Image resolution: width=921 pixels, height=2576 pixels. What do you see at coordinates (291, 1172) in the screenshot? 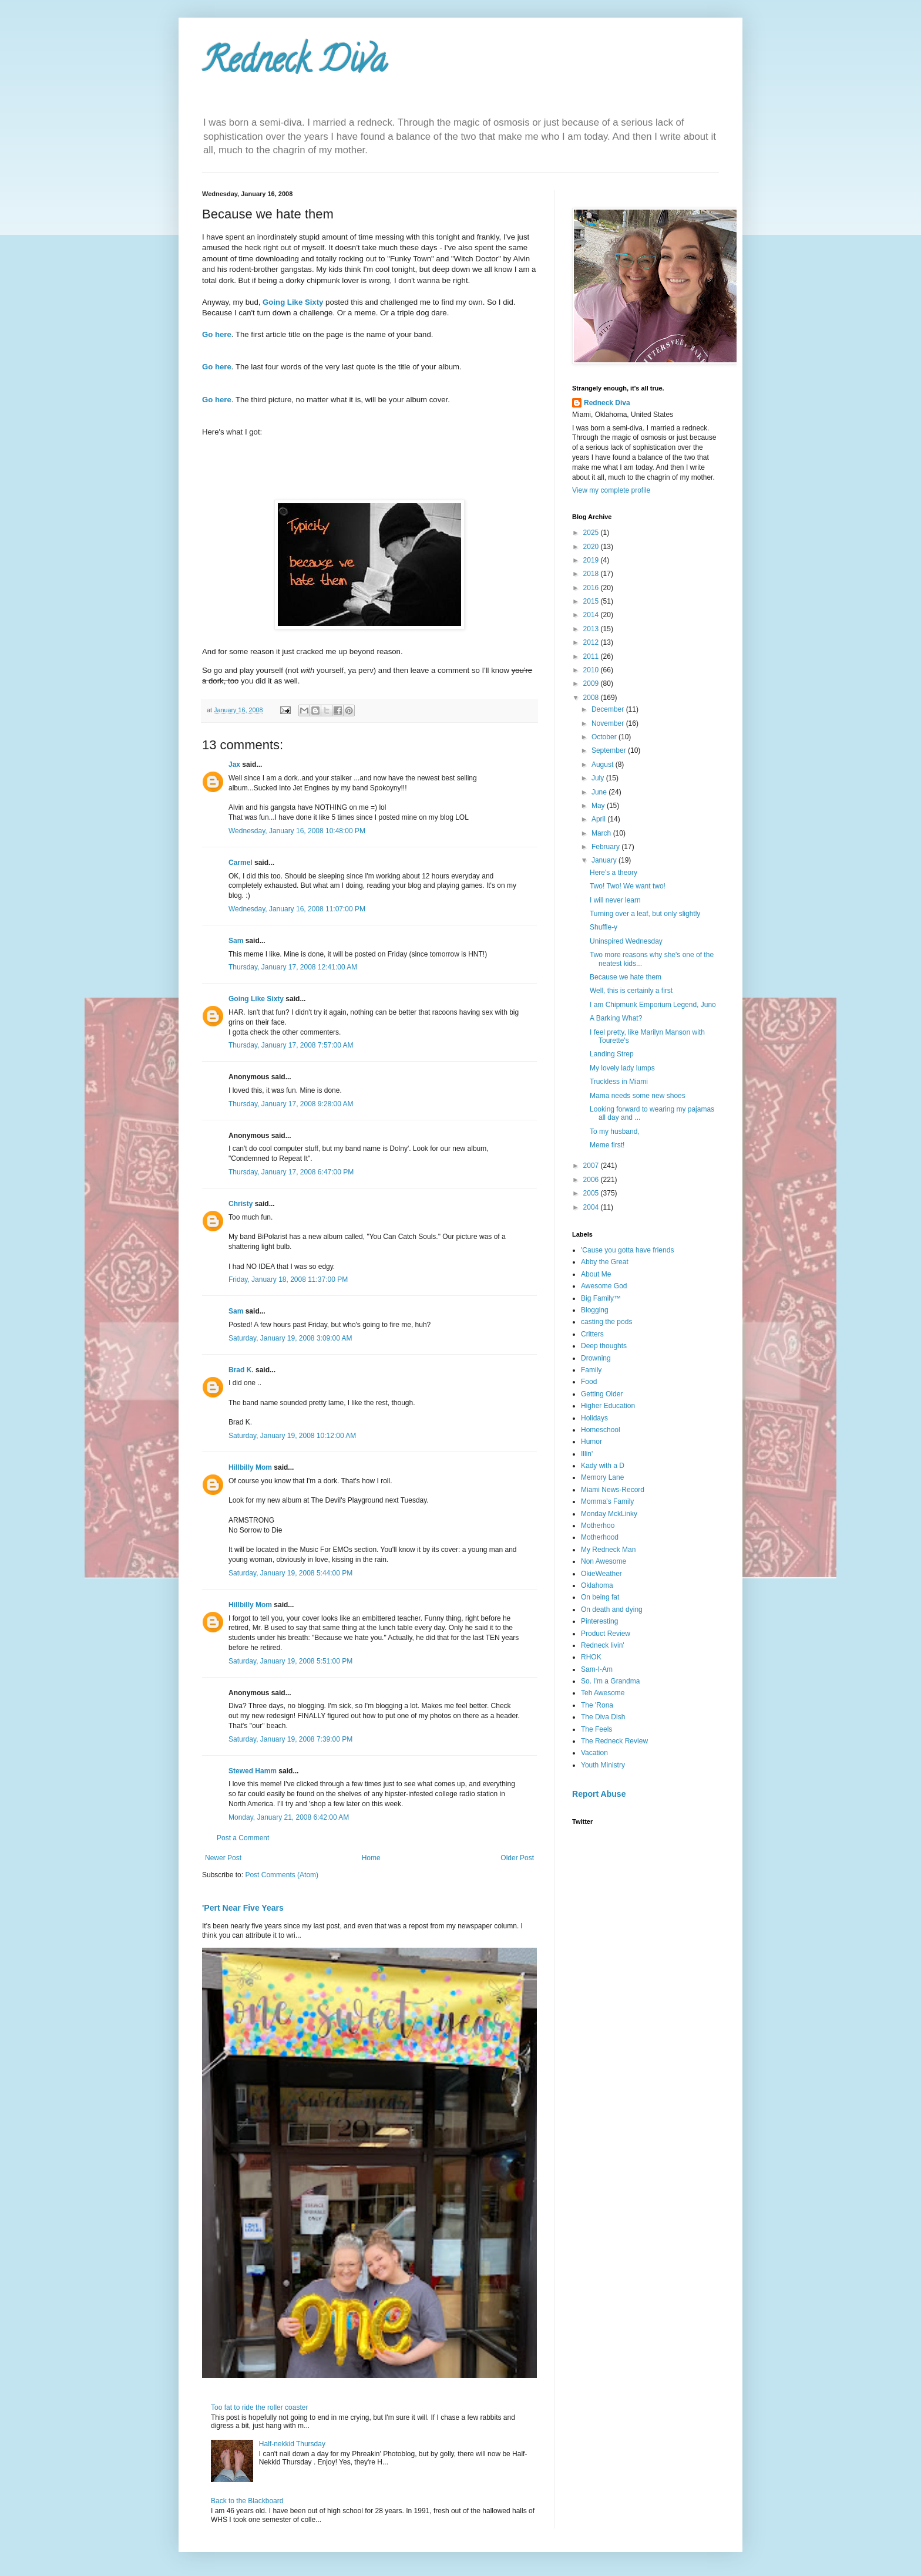
I see `Thursday, January 17, 2008 6:47:00 PM` at bounding box center [291, 1172].